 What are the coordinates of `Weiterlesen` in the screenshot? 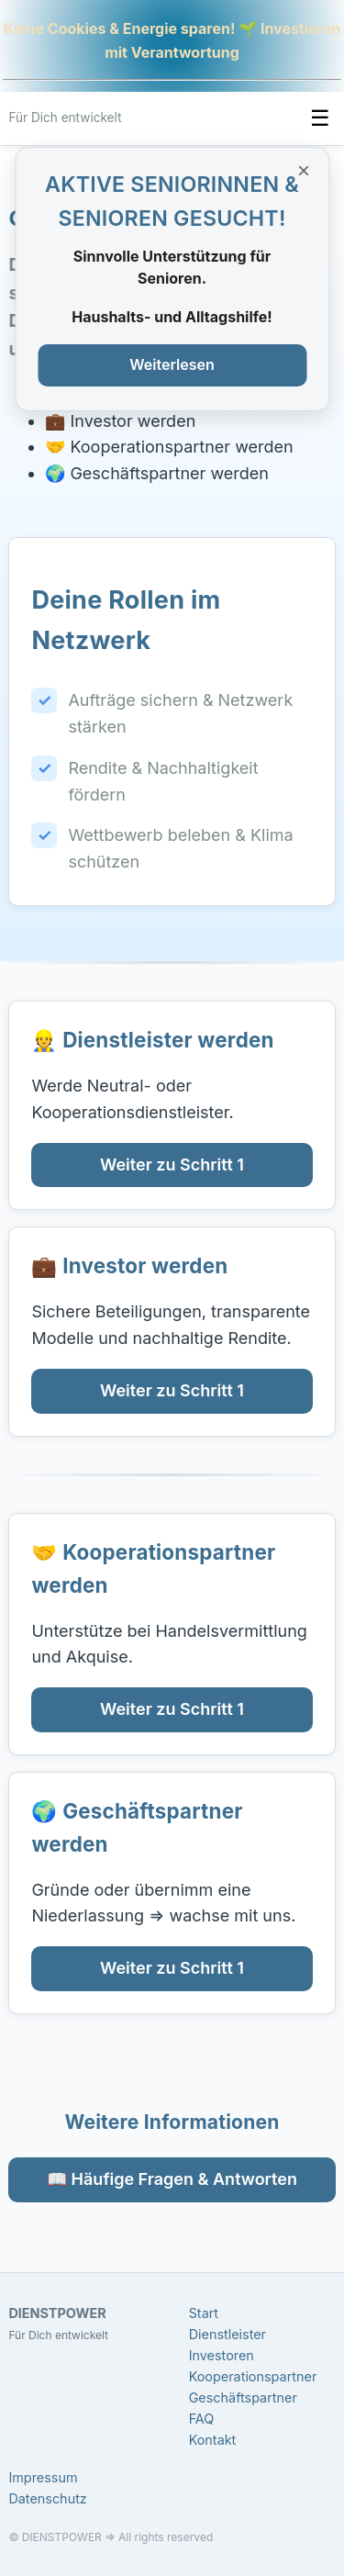 It's located at (171, 364).